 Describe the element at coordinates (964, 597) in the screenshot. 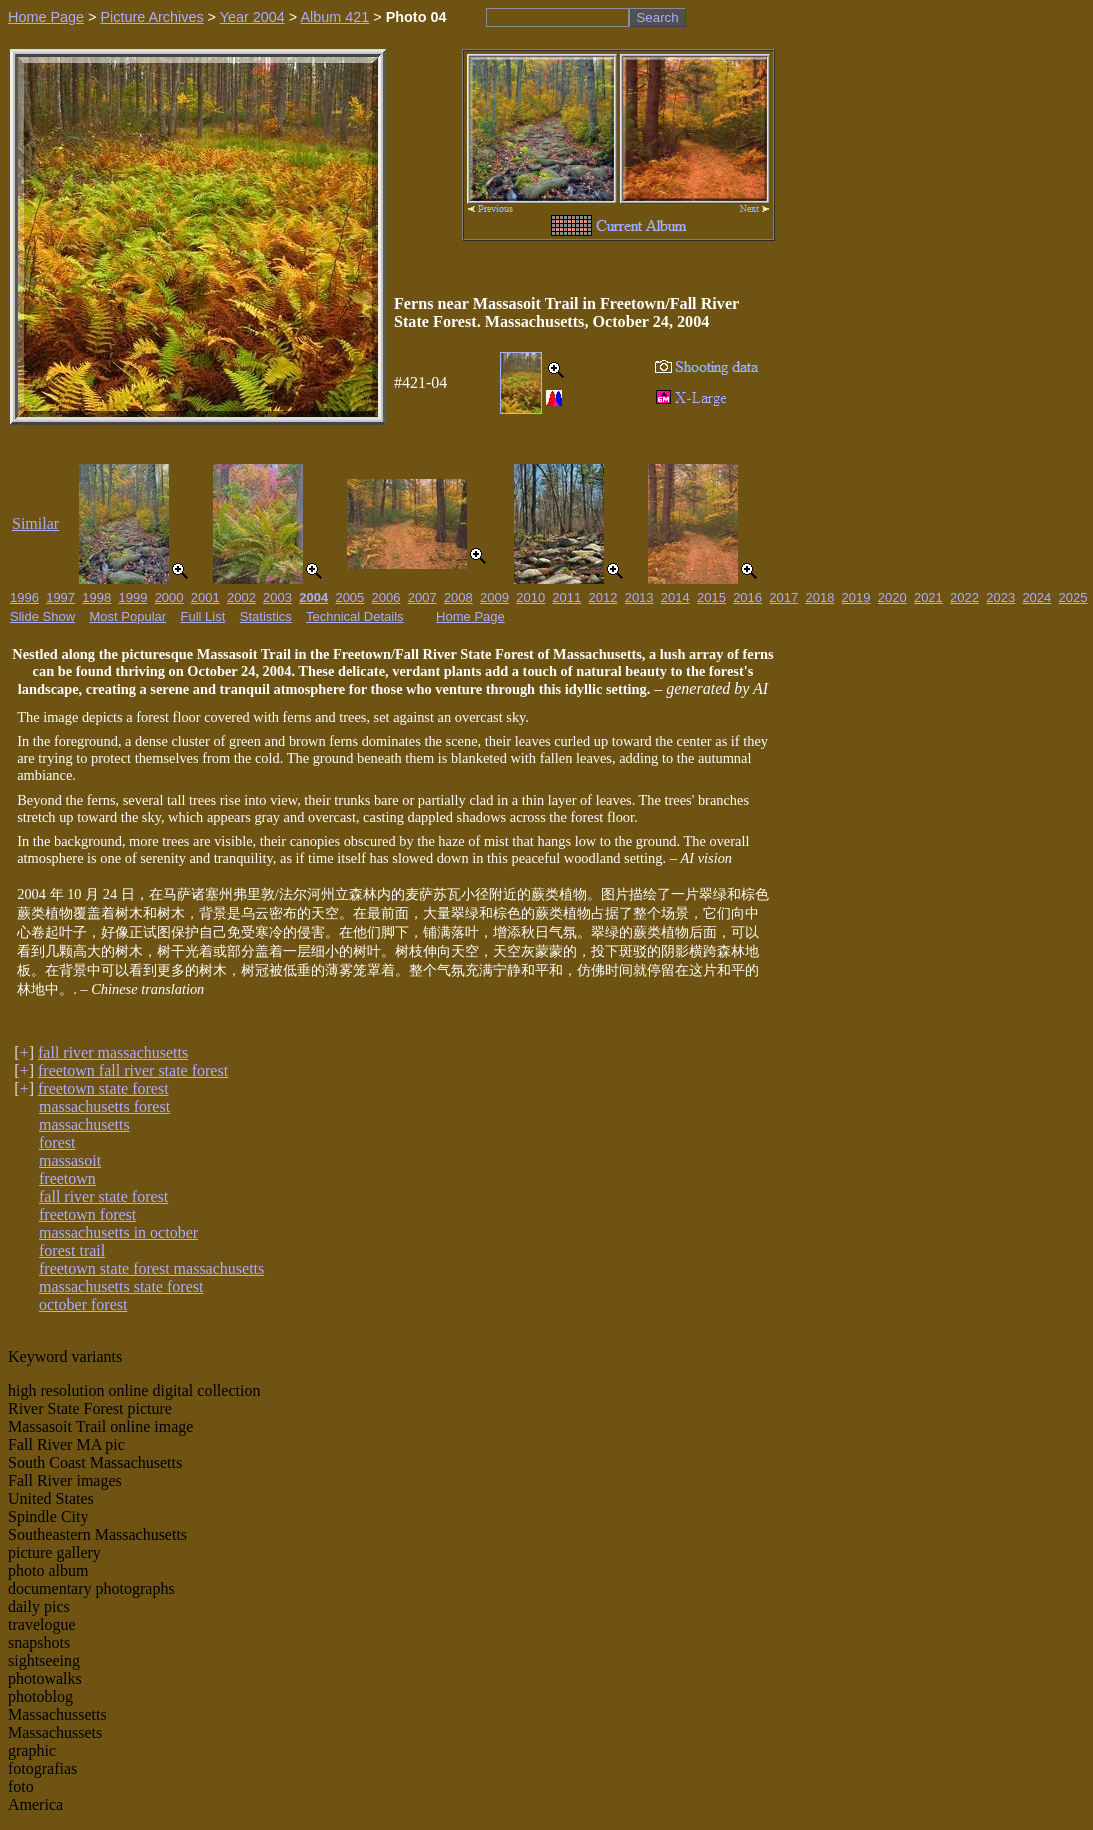

I see `2022` at that location.